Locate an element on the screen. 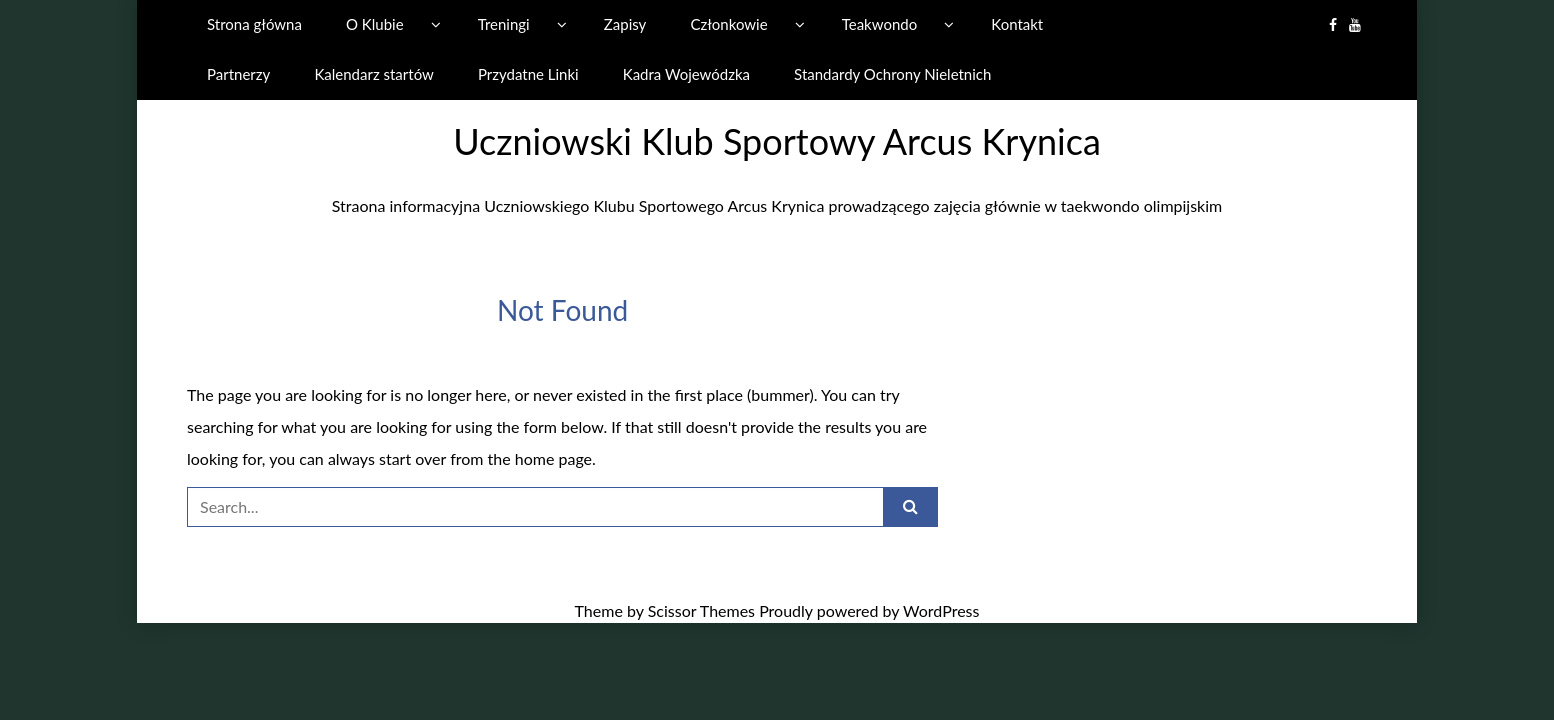  WordPress is located at coordinates (941, 610).